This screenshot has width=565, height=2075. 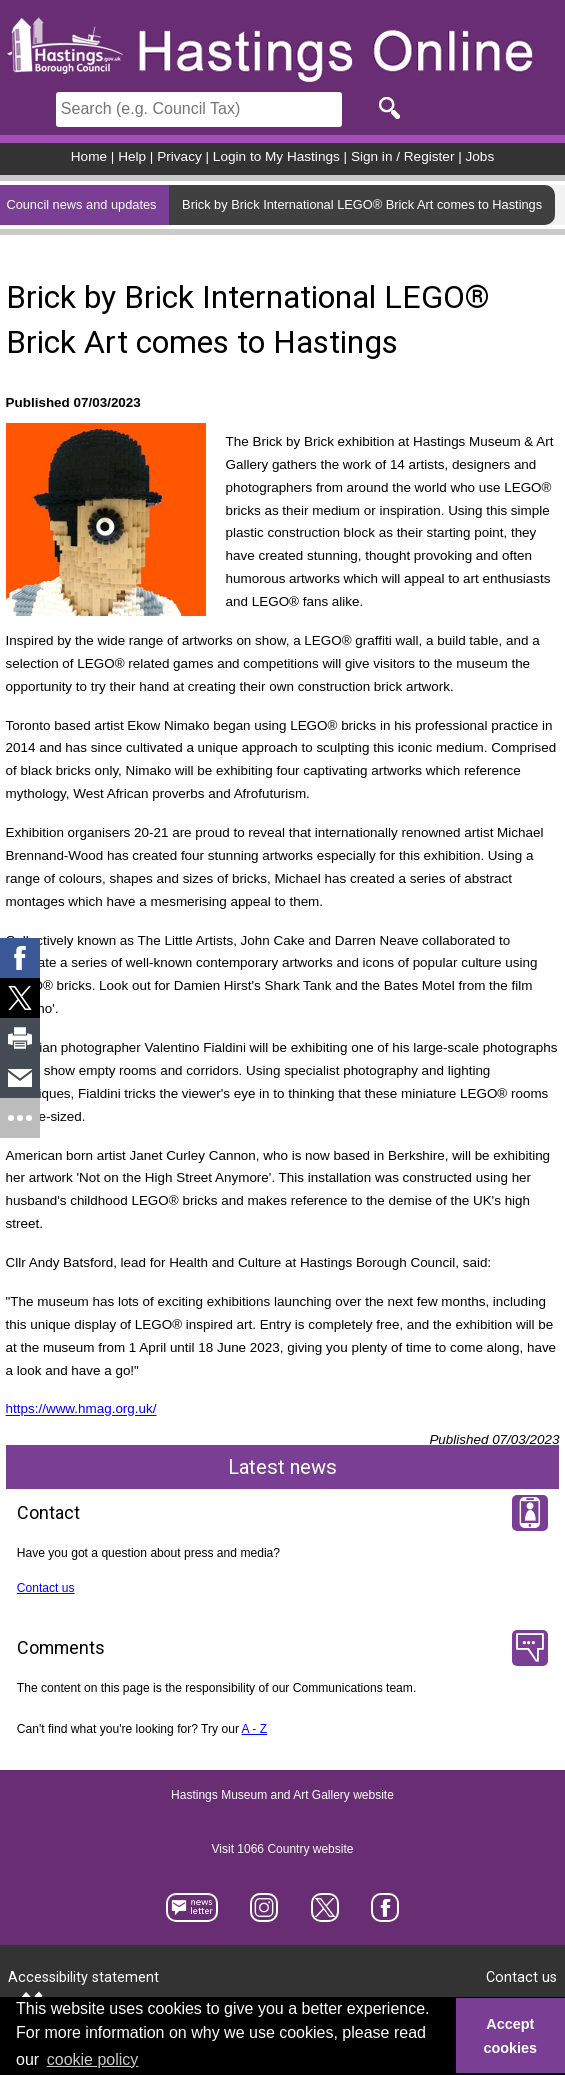 What do you see at coordinates (403, 156) in the screenshot?
I see `Sign in / Register` at bounding box center [403, 156].